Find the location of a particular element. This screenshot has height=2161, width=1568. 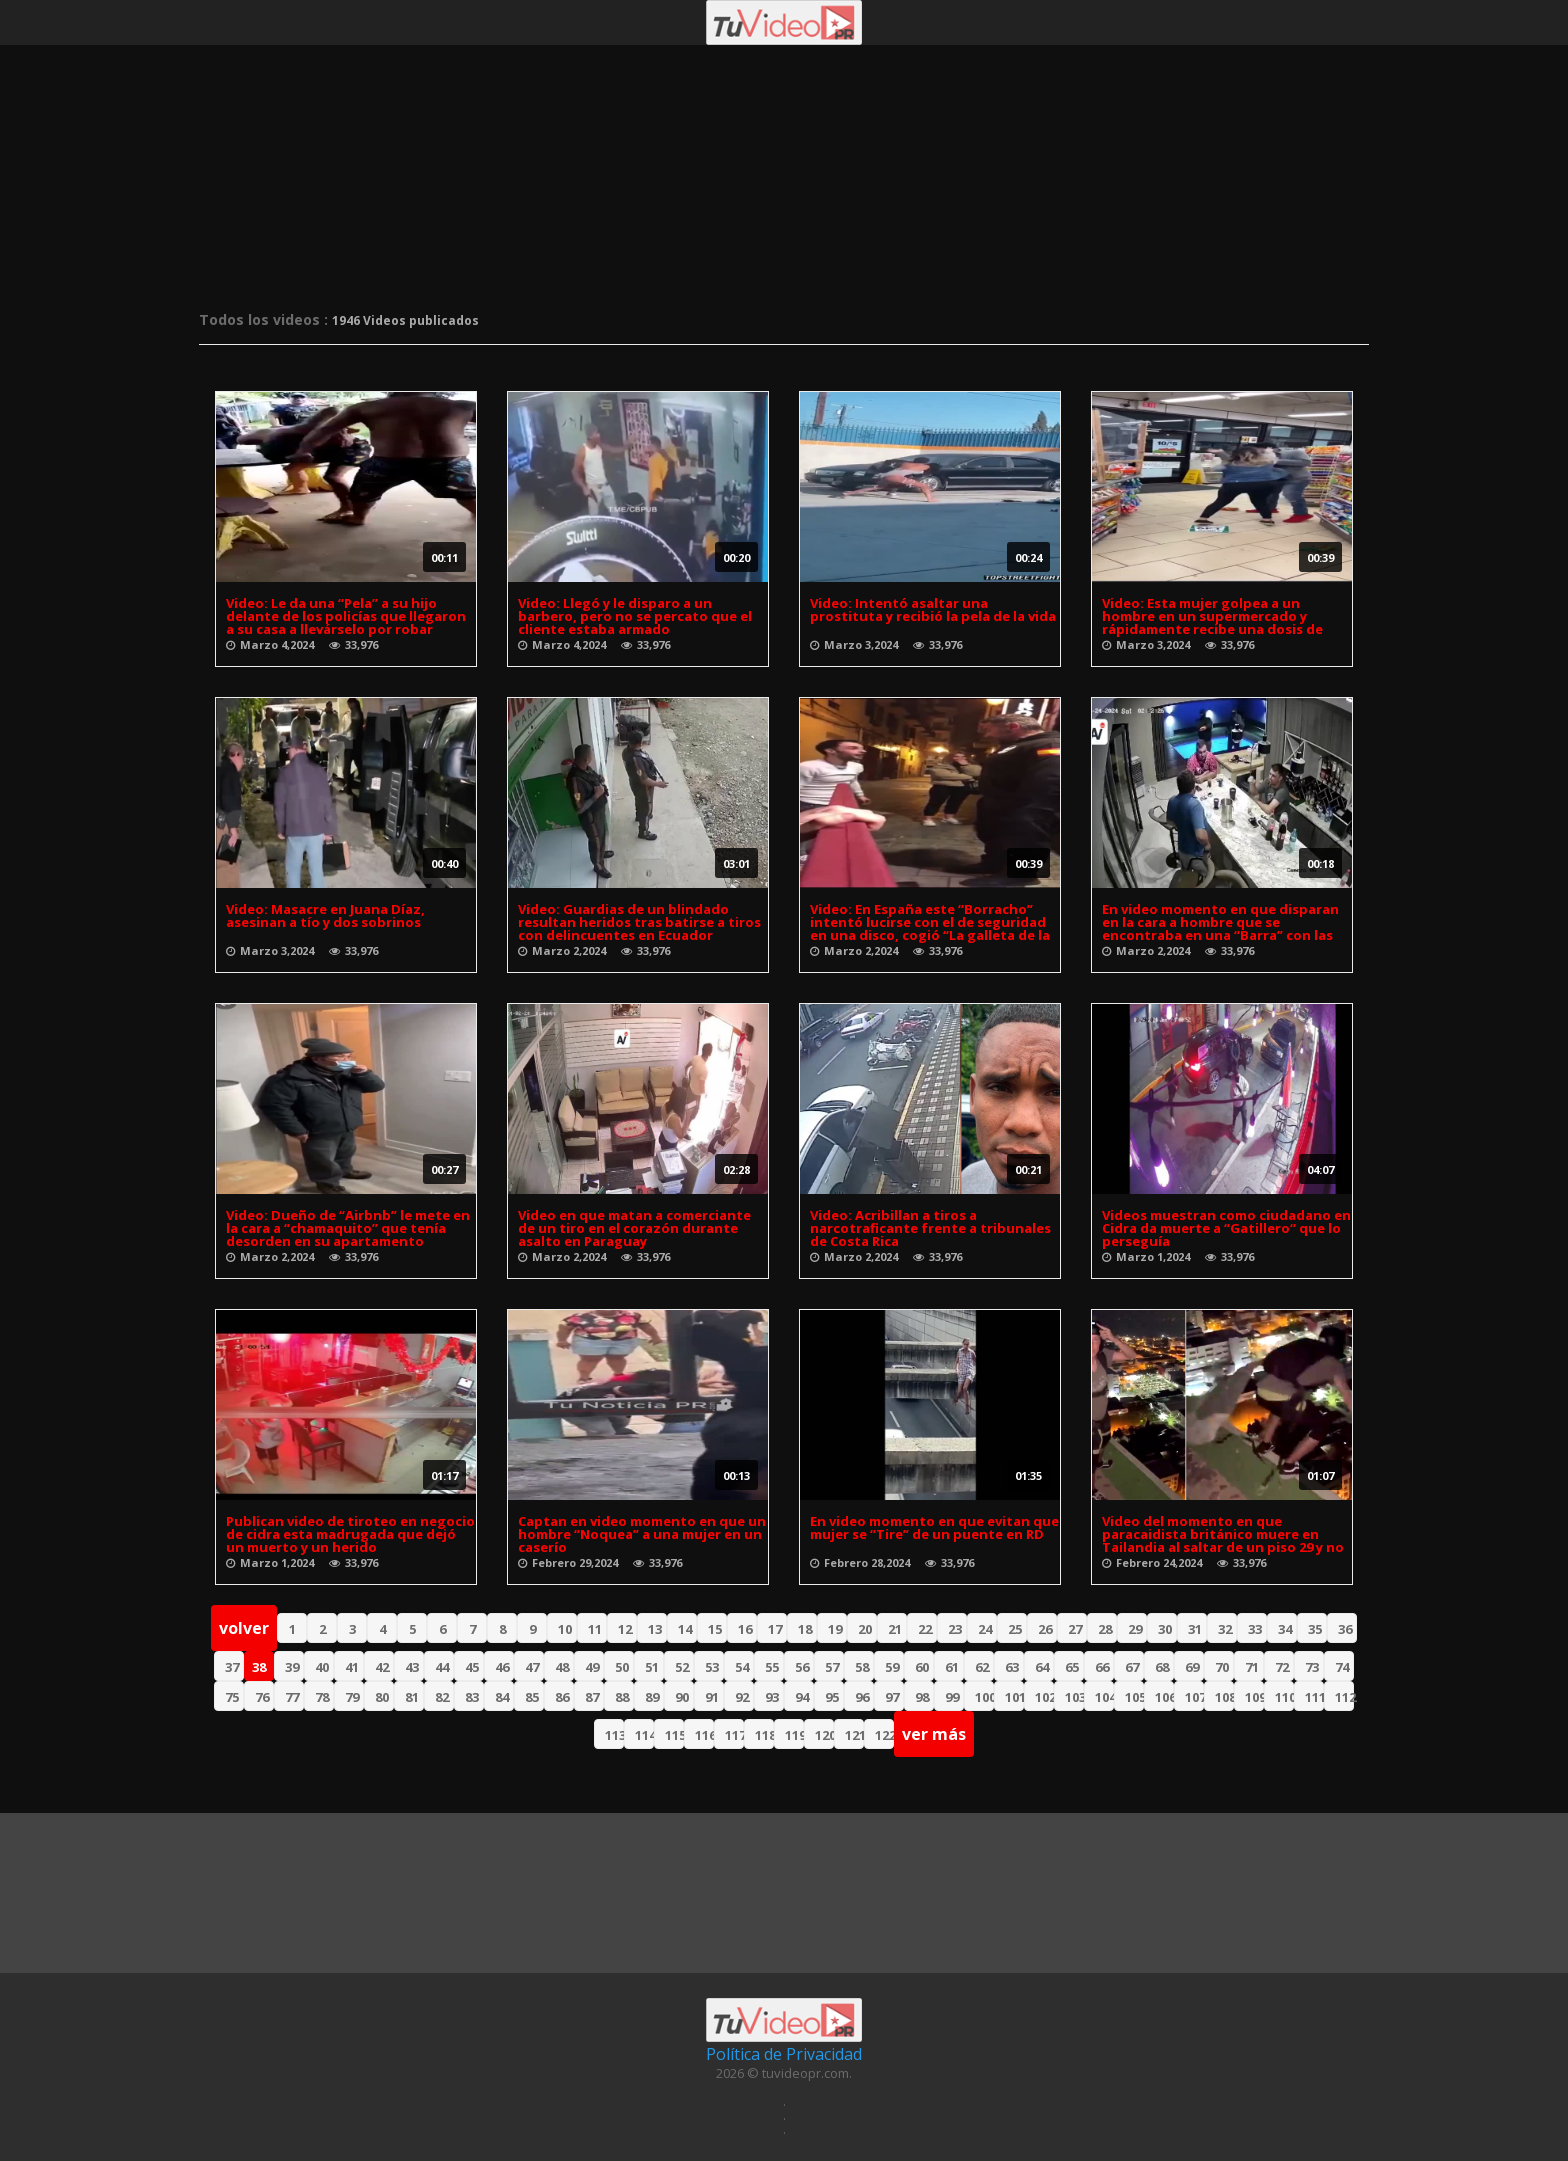

25 is located at coordinates (1015, 1629).